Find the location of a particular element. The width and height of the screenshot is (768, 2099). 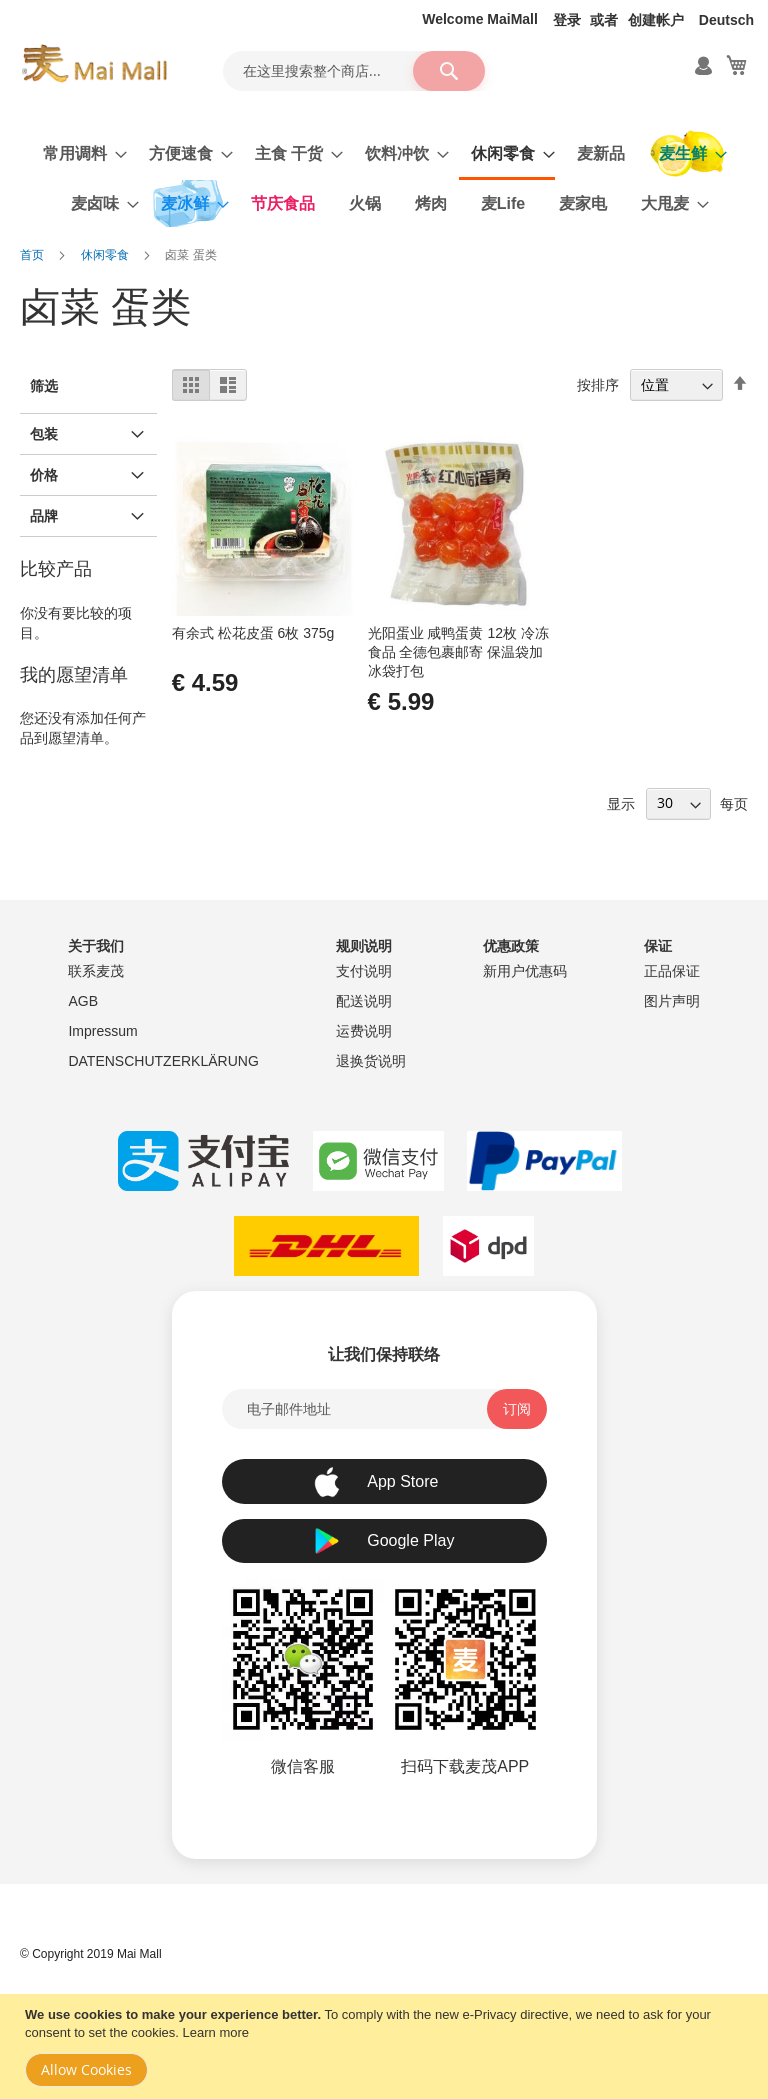

创建帐户 is located at coordinates (656, 20).